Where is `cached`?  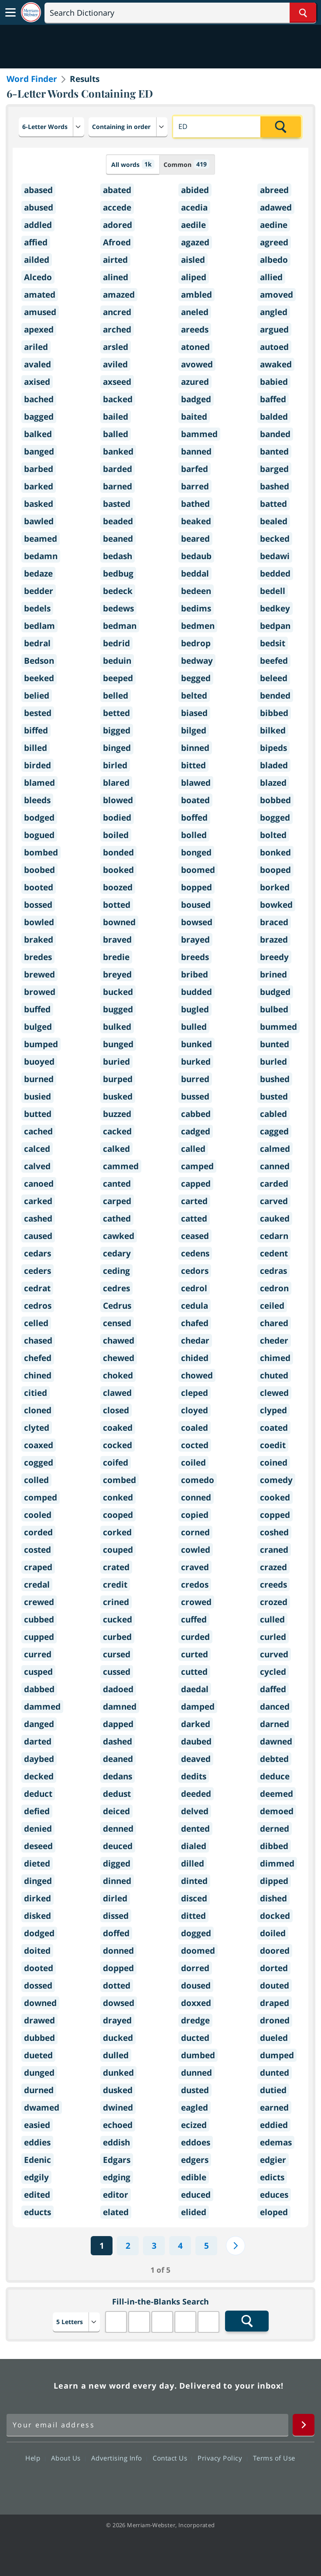 cached is located at coordinates (38, 1131).